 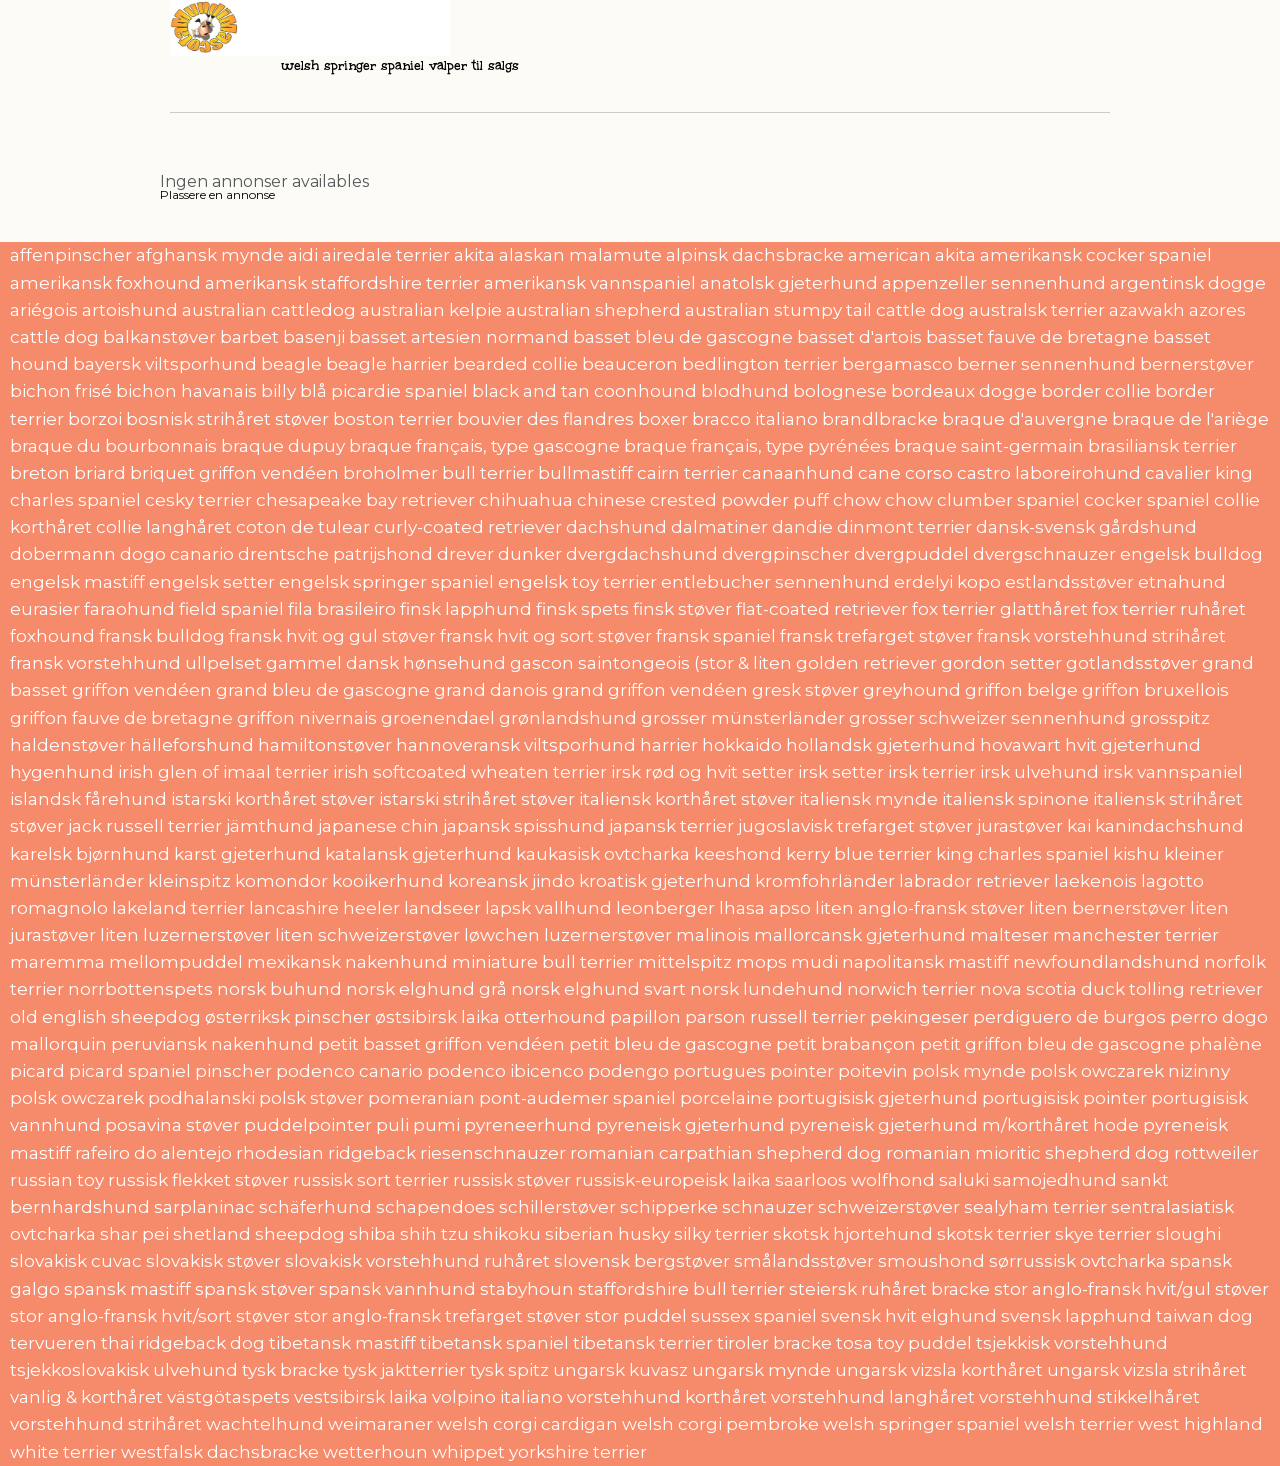 What do you see at coordinates (920, 908) in the screenshot?
I see `liten anglo-fransk støver` at bounding box center [920, 908].